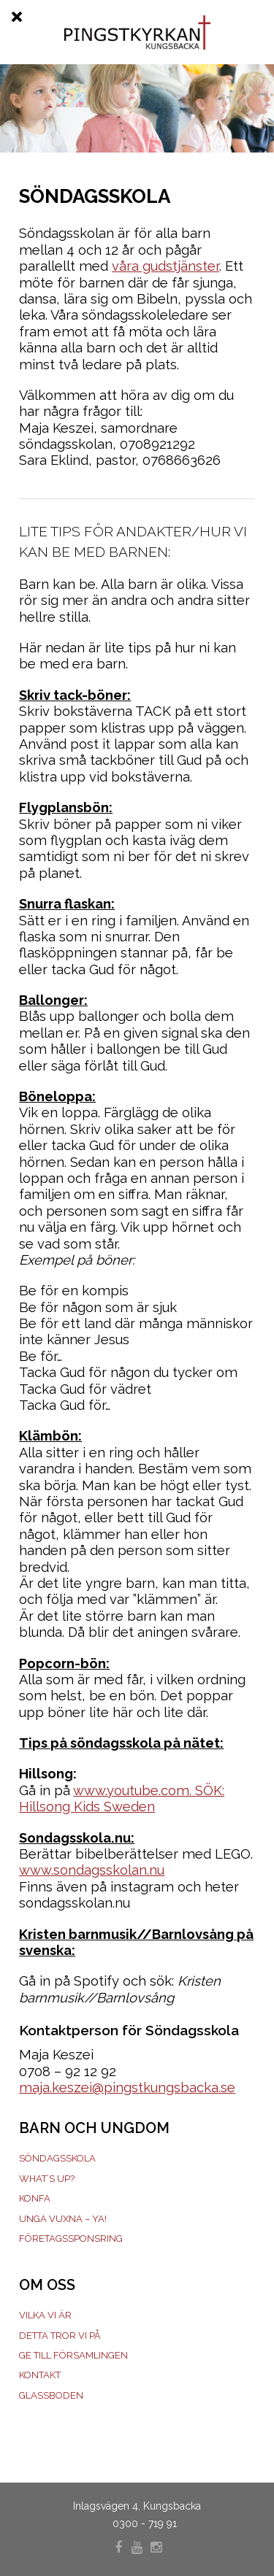 Image resolution: width=274 pixels, height=2576 pixels. I want to click on www.youtube.com. SÖK: Hillsong Kids Sweden, so click(121, 1798).